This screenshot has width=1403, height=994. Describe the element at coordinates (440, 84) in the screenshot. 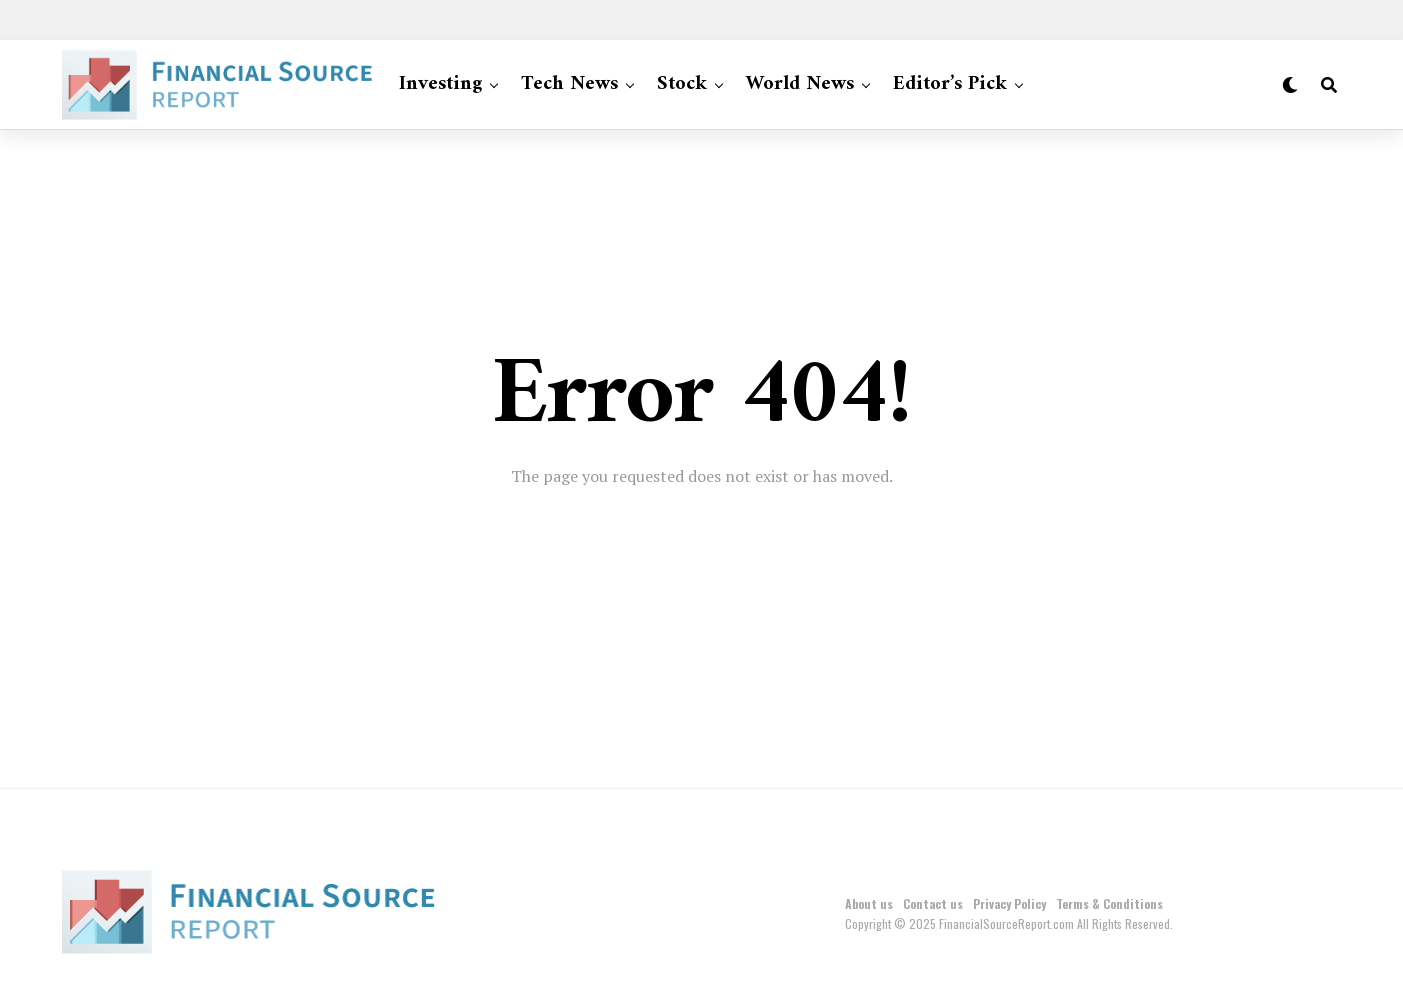

I see `Investing` at that location.